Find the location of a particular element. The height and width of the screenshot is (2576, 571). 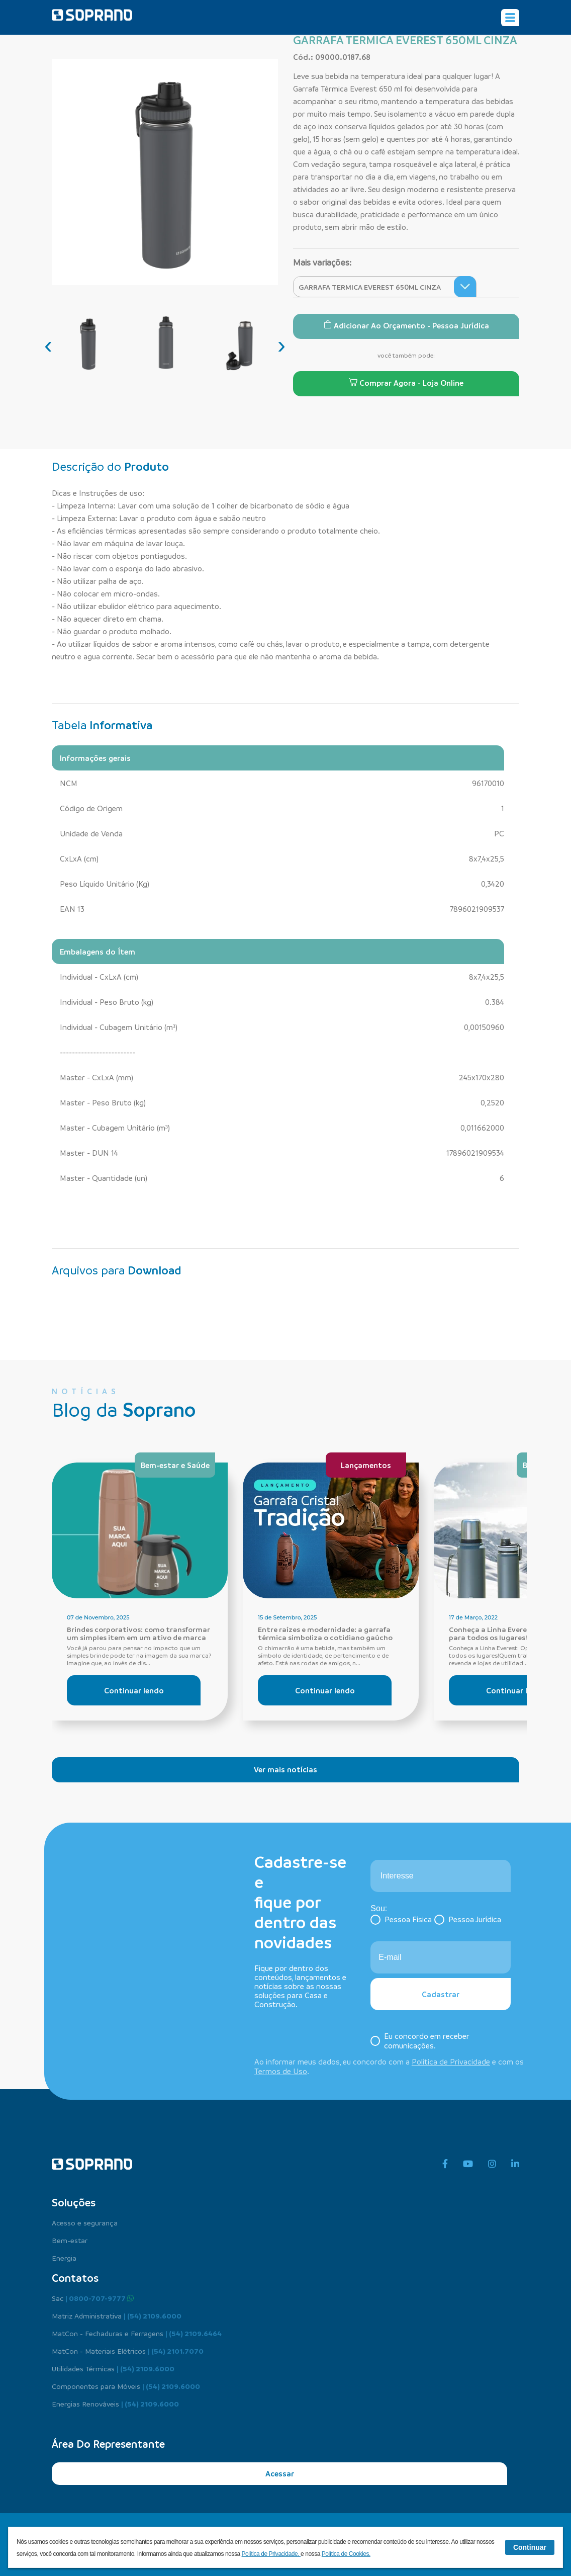

Termos de Uso is located at coordinates (280, 2071).